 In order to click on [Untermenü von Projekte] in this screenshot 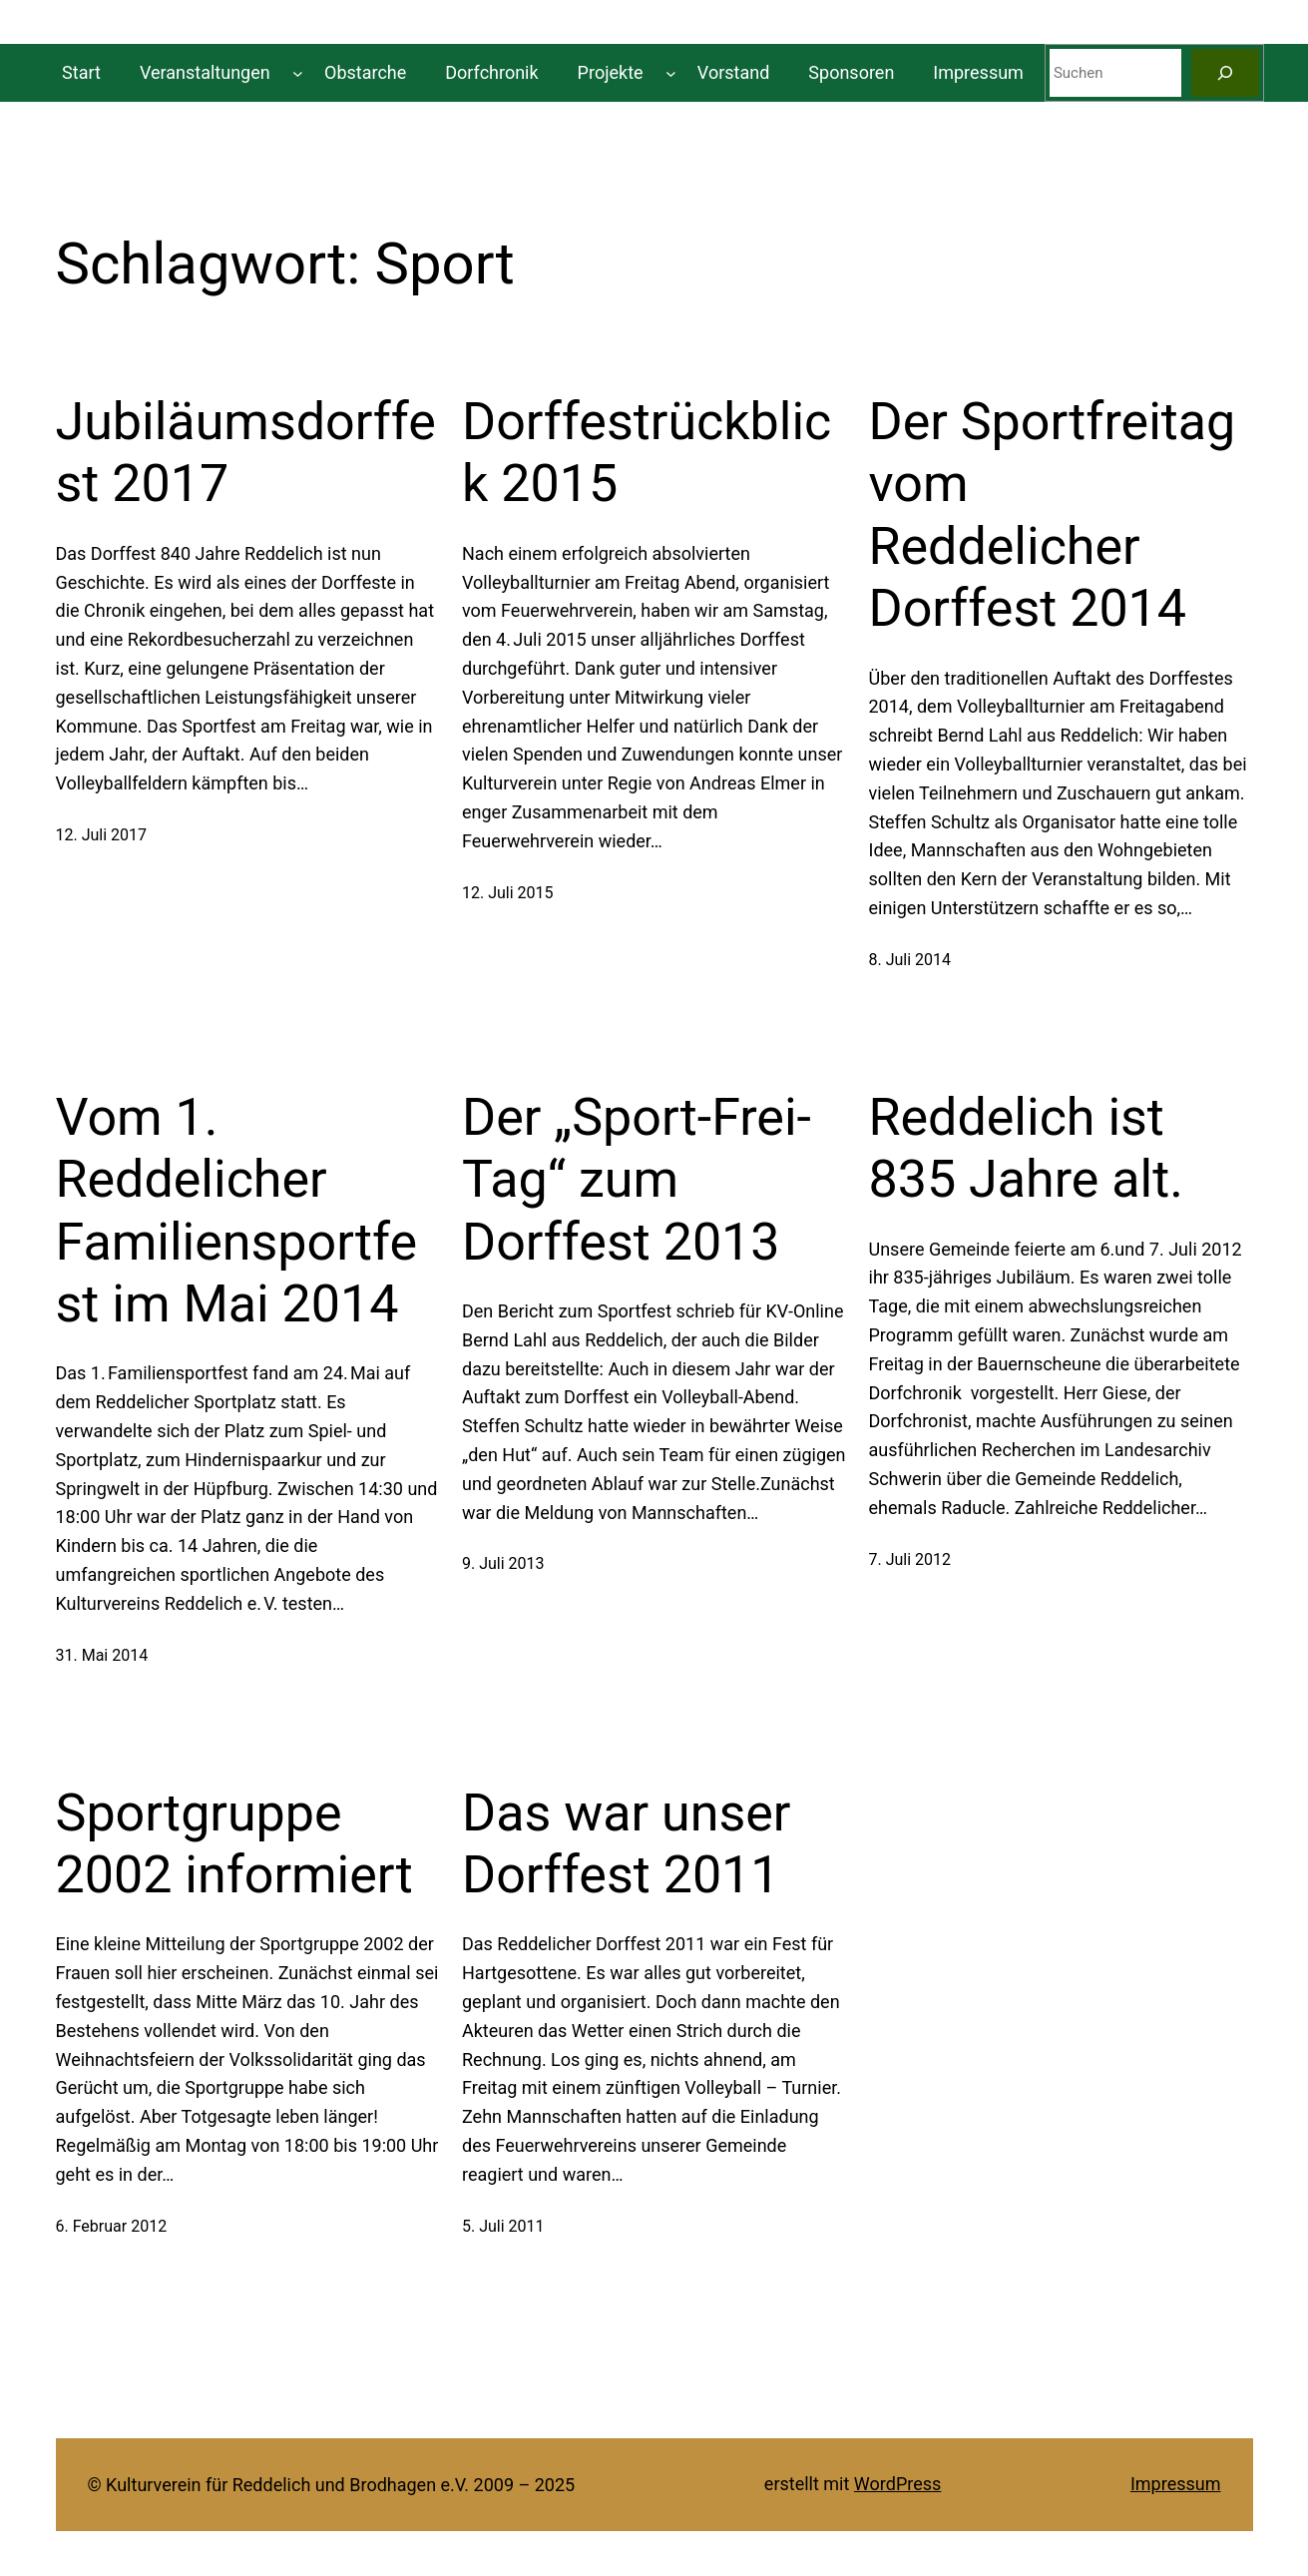, I will do `click(670, 73)`.